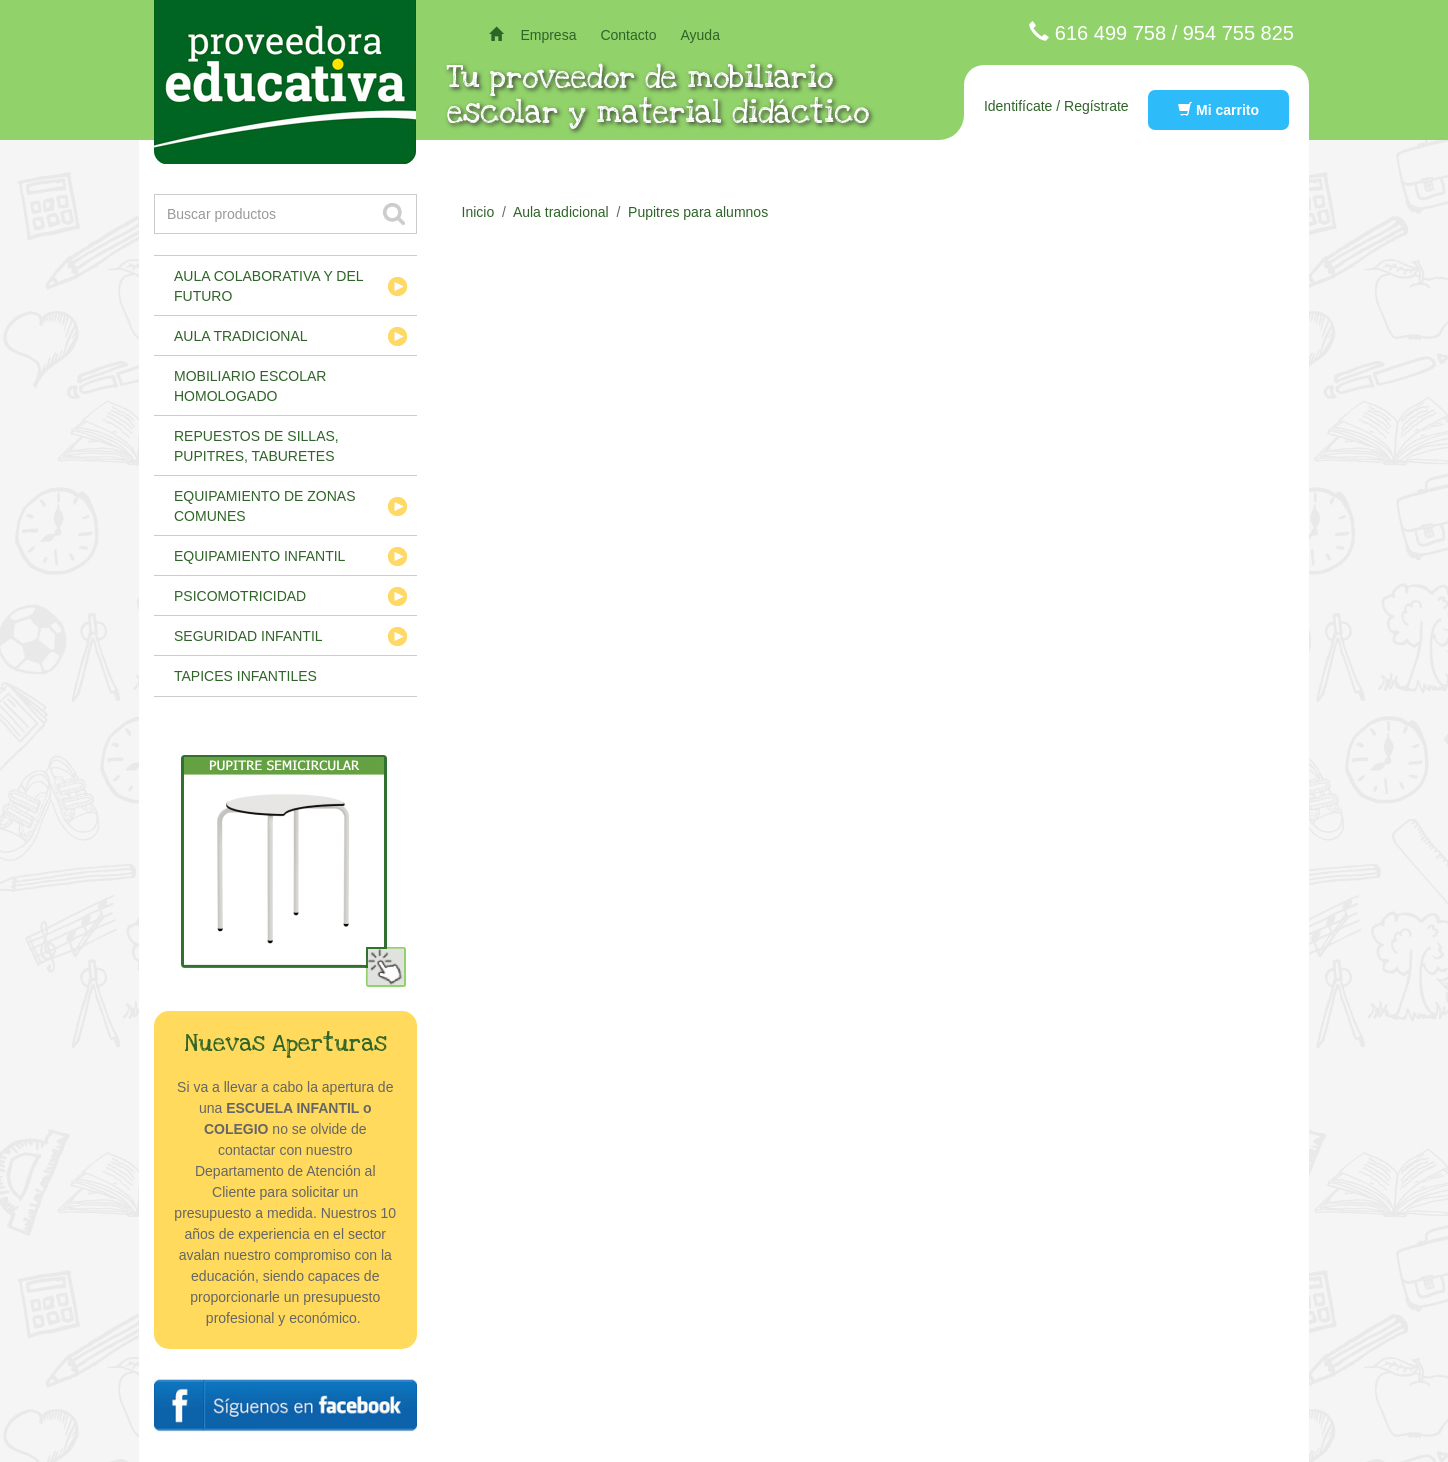 This screenshot has width=1448, height=1462. Describe the element at coordinates (250, 386) in the screenshot. I see `Mobiliario escolar homologado` at that location.